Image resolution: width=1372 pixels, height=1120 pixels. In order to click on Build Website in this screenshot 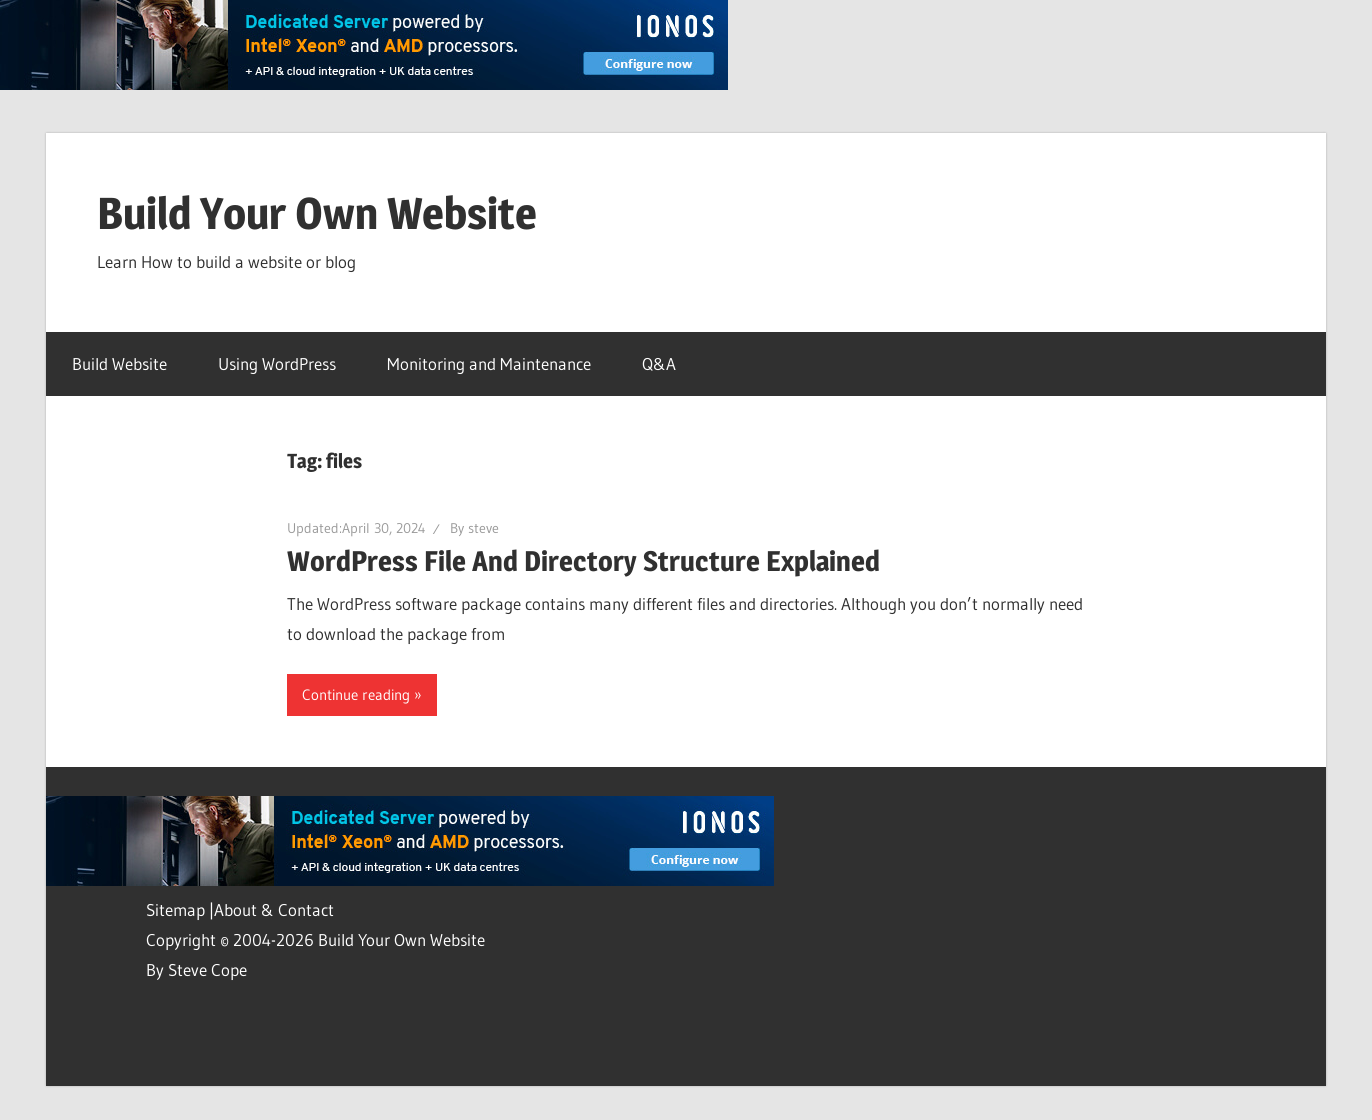, I will do `click(119, 363)`.